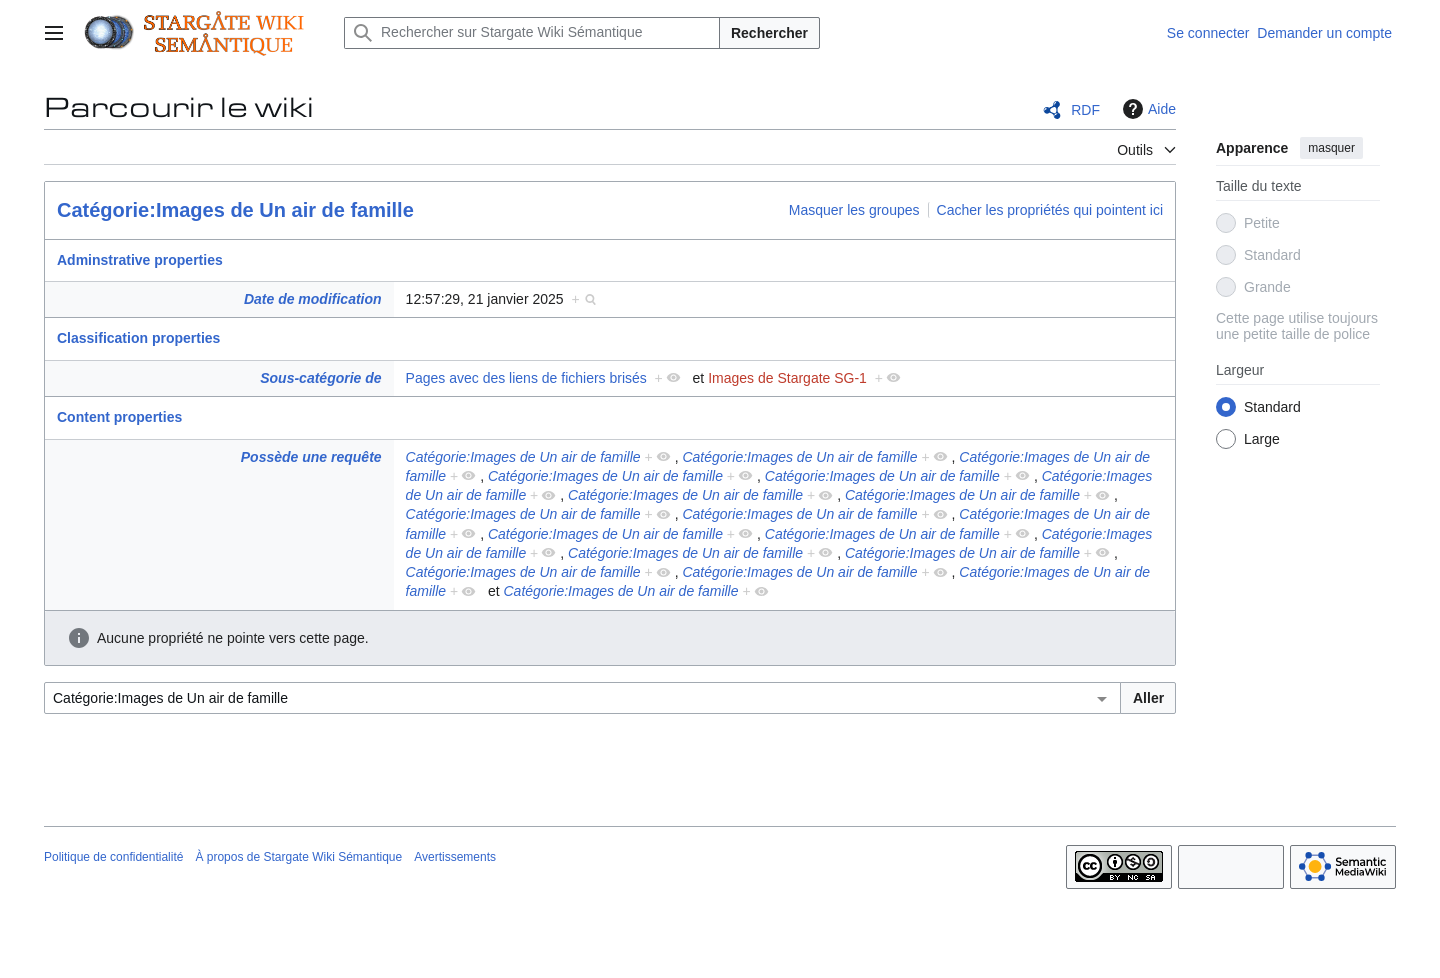  I want to click on Sous-catégorie de, so click(320, 378).